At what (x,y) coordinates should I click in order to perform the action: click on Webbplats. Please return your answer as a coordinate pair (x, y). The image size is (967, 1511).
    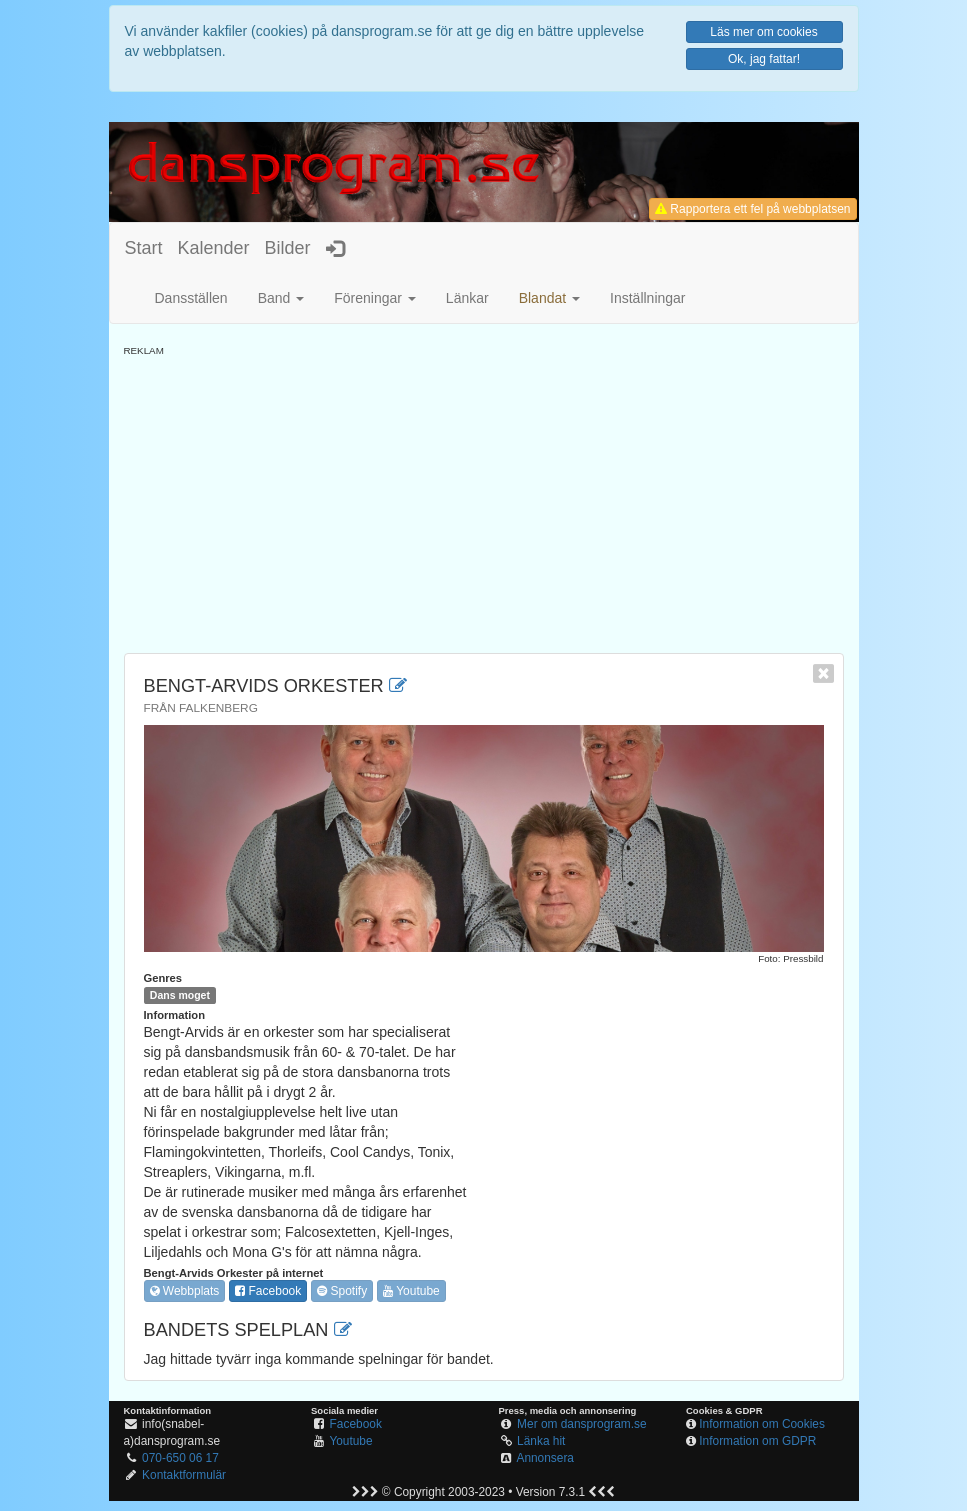
    Looking at the image, I should click on (185, 1291).